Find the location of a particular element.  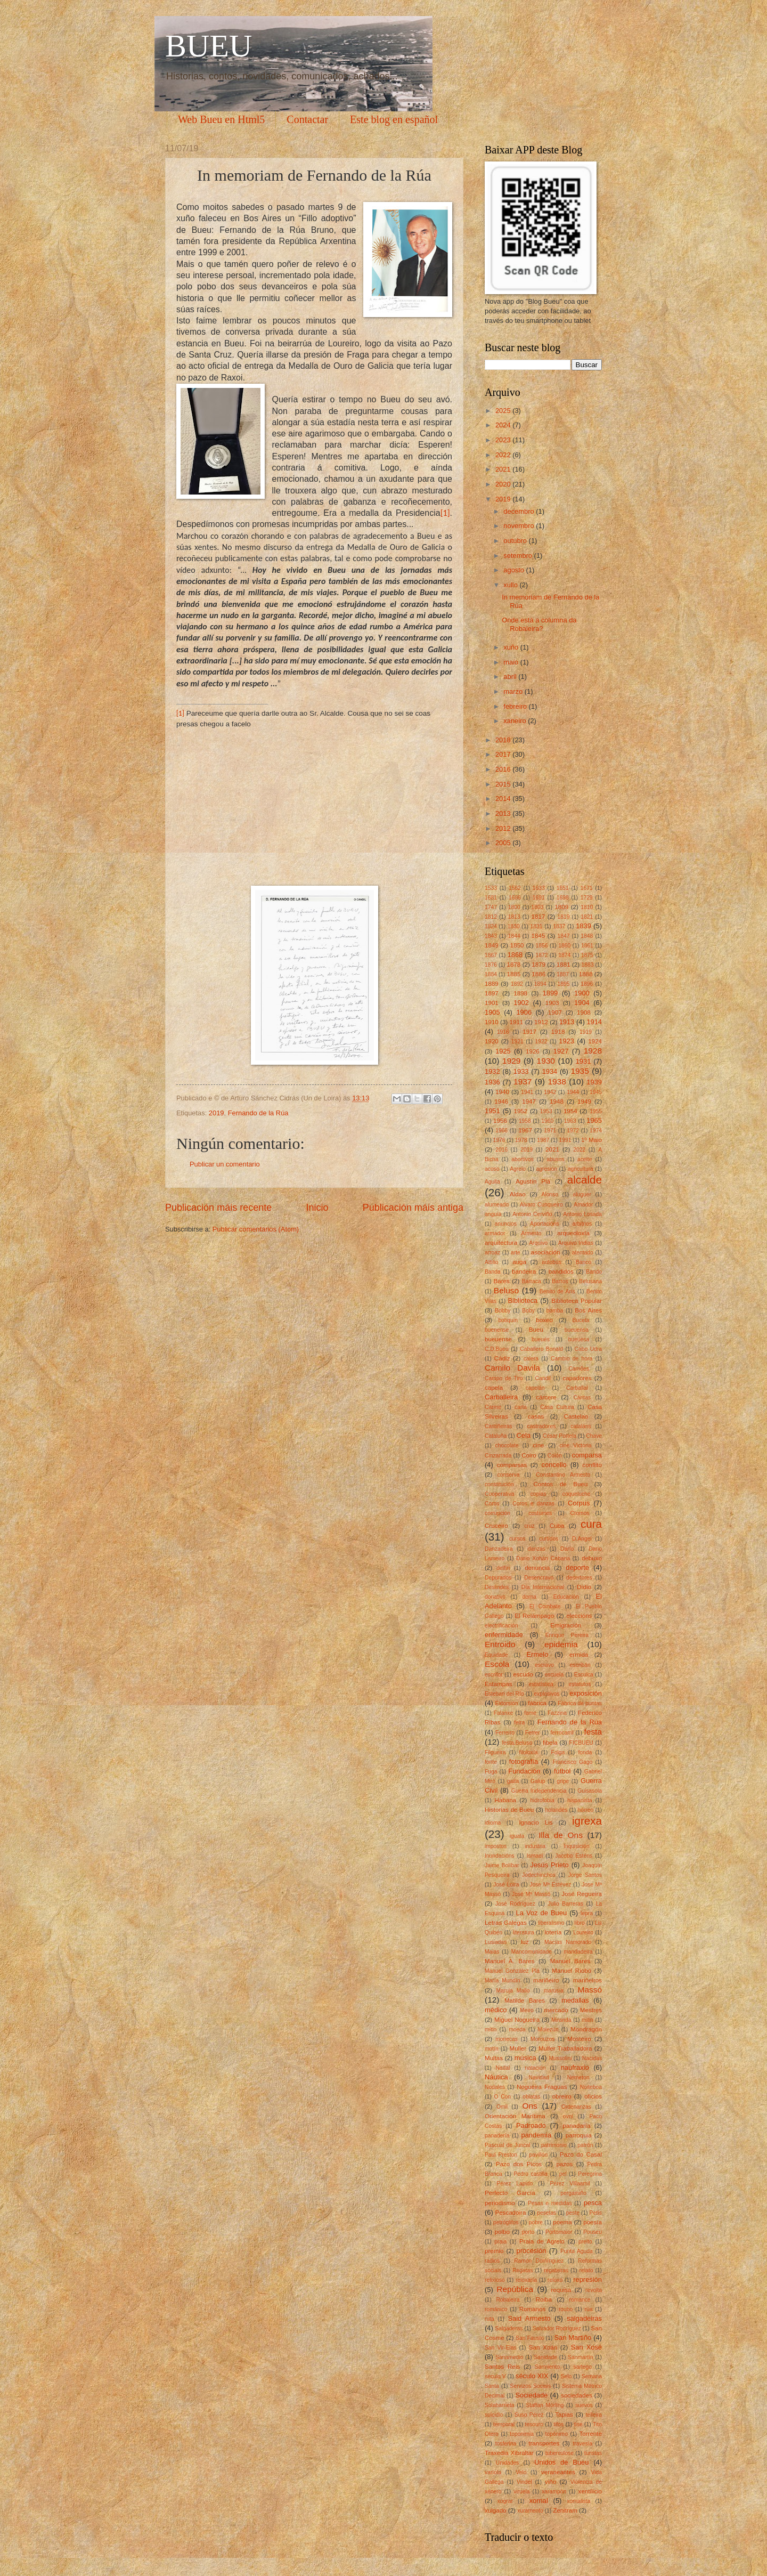

feira is located at coordinates (519, 1723).